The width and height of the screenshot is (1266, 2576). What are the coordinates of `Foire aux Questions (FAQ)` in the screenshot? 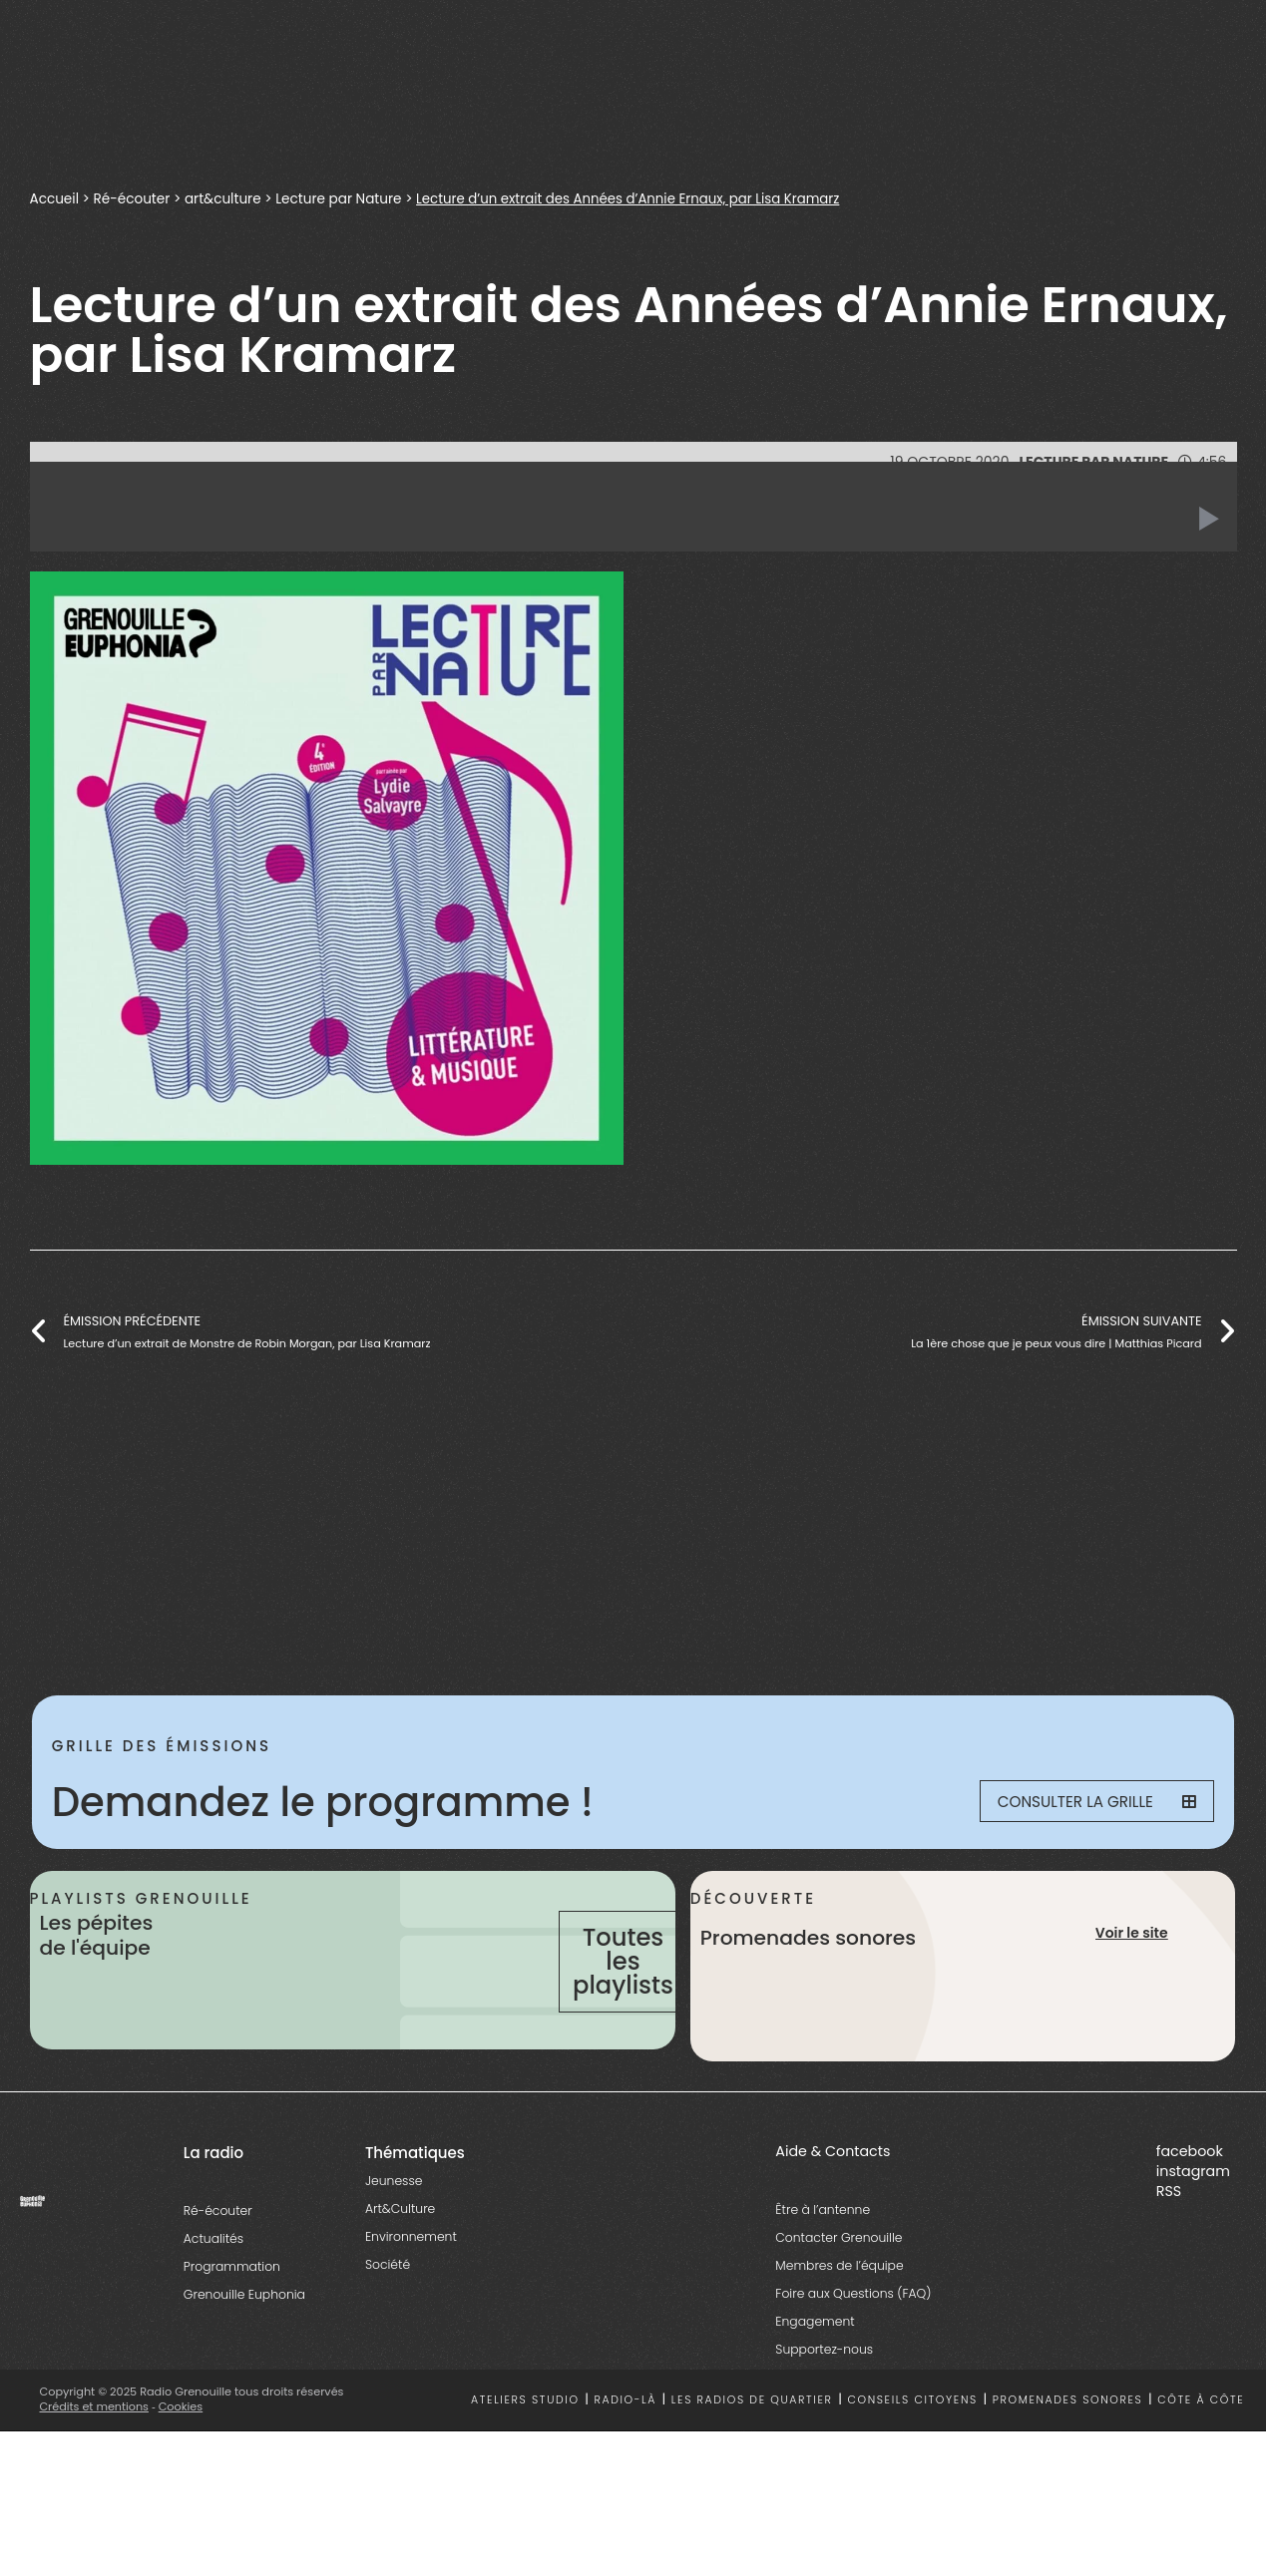 It's located at (853, 2342).